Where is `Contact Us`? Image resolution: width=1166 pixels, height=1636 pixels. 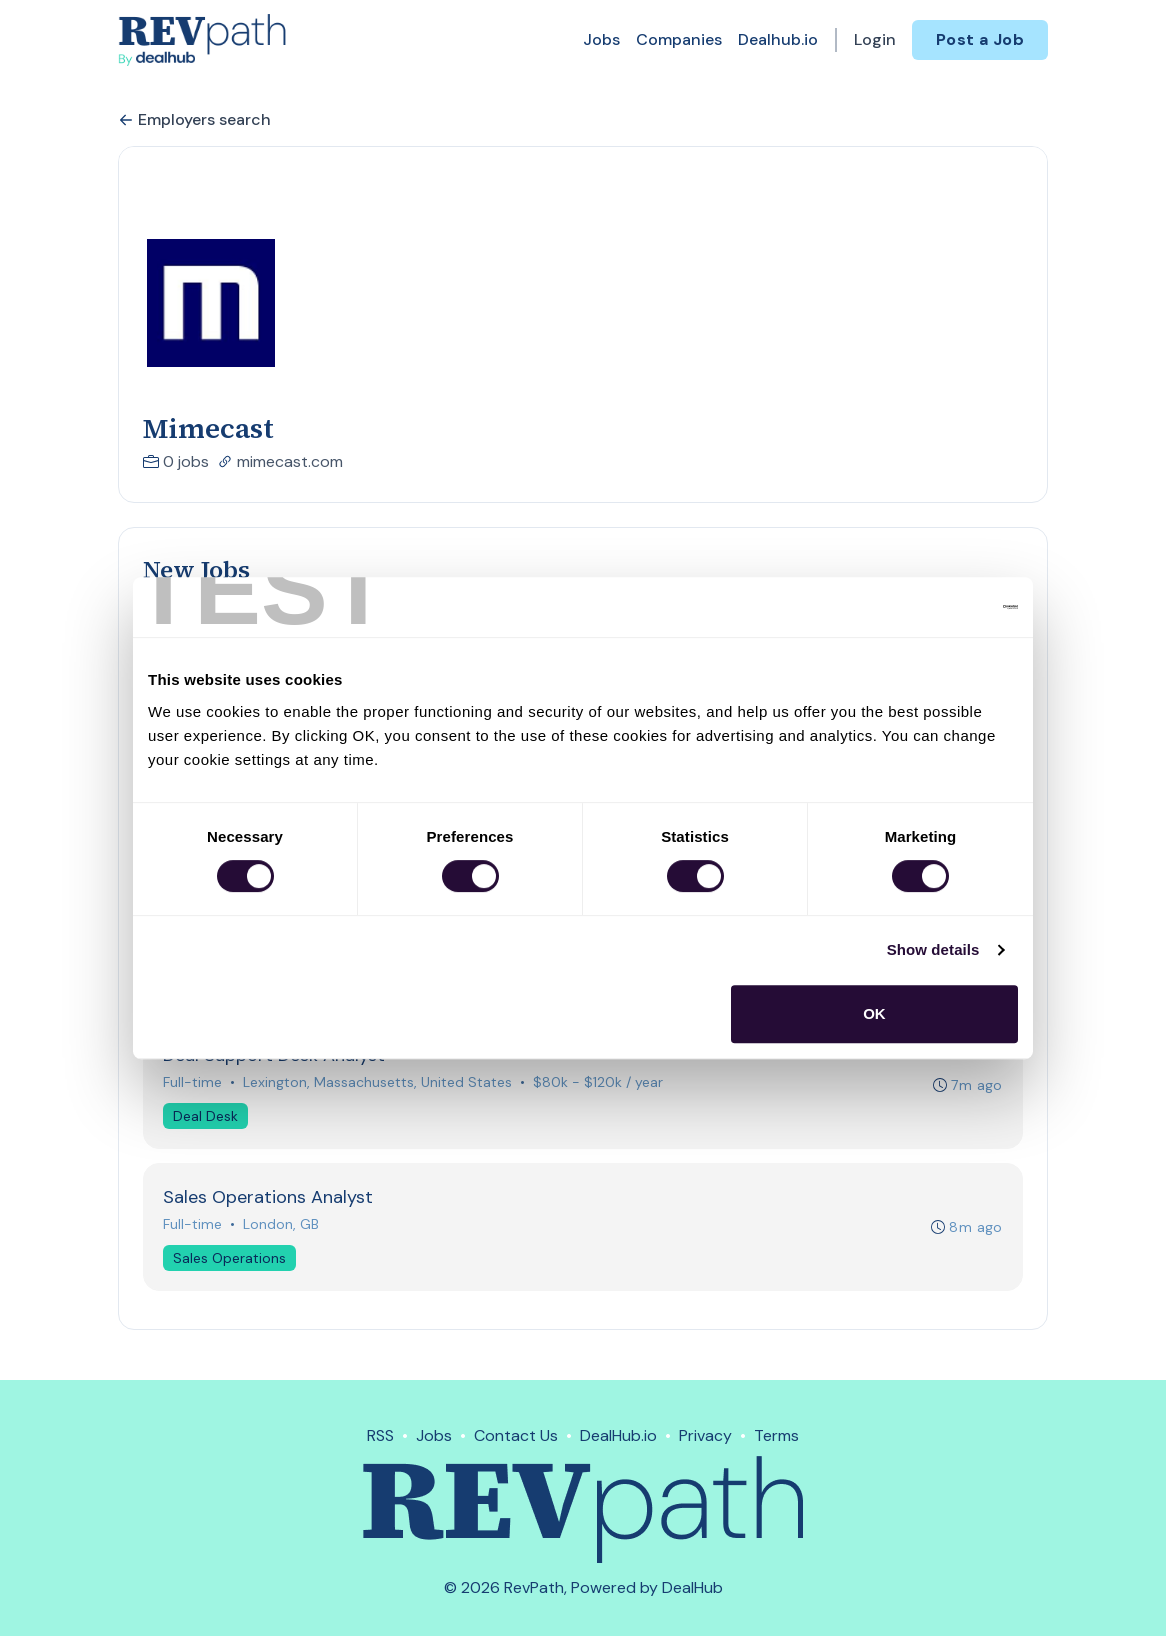 Contact Us is located at coordinates (516, 1435).